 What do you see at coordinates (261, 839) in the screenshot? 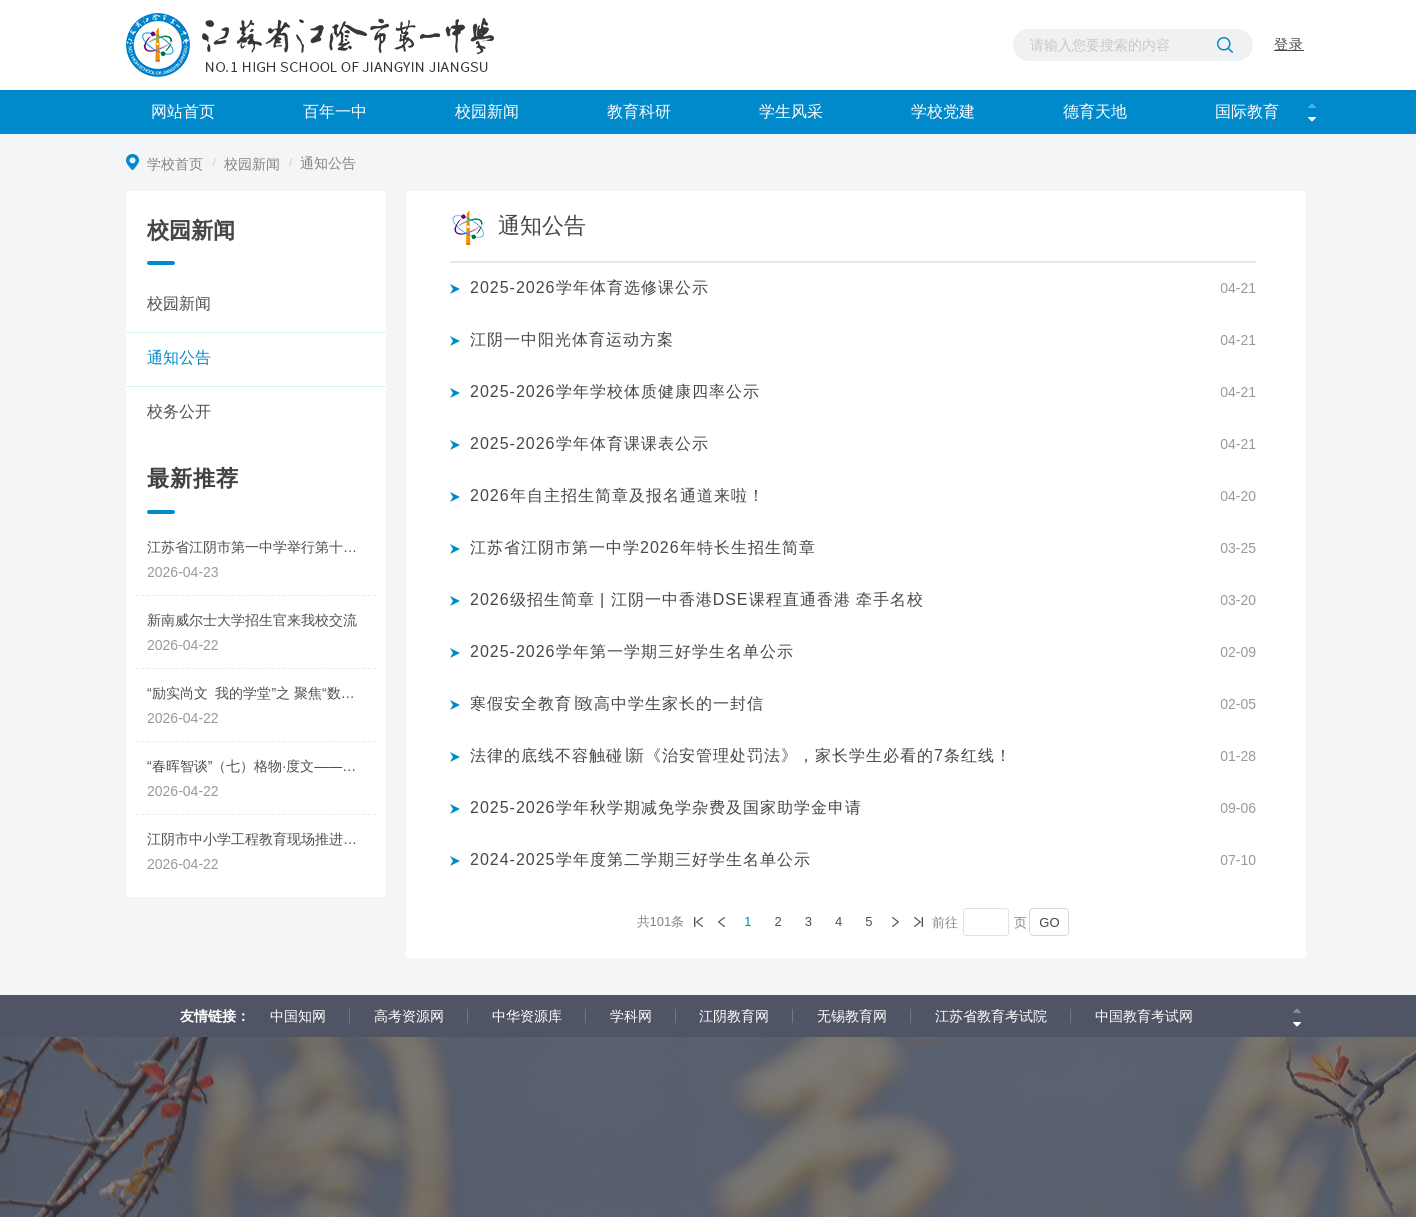
I see `江阴市中小学工程教育现场推进会暨新教师跟岗培训圆满举行` at bounding box center [261, 839].